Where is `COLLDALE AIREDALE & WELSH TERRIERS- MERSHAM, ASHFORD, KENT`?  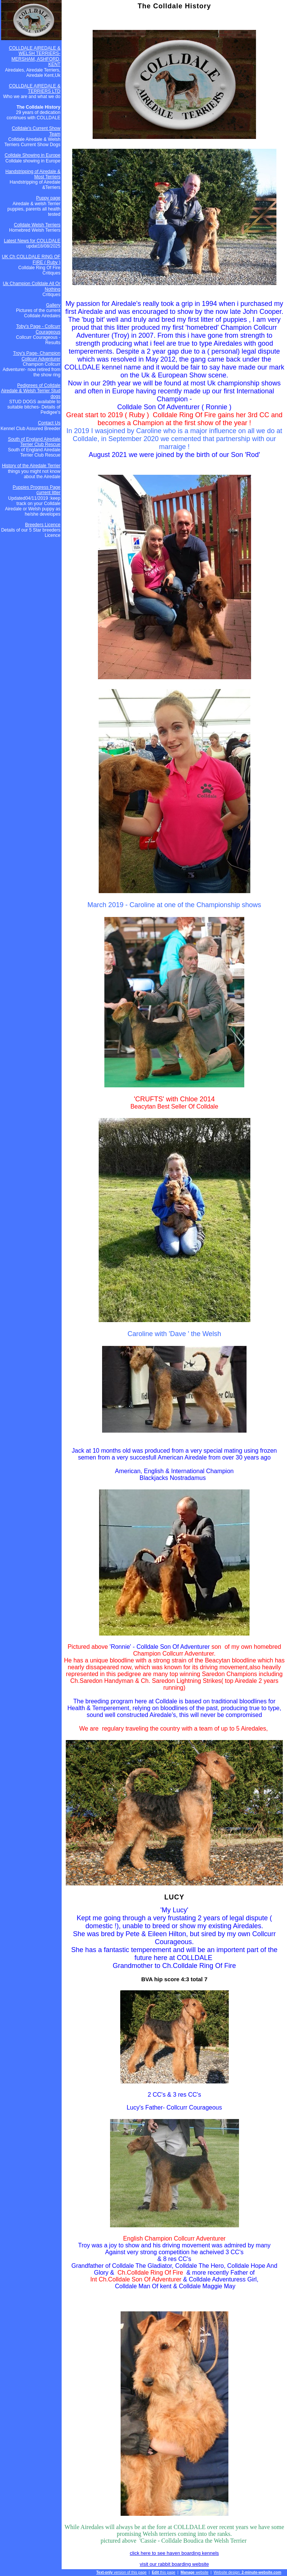 COLLDALE AIREDALE & WELSH TERRIERS- MERSHAM, ASHFORD, KENT is located at coordinates (35, 56).